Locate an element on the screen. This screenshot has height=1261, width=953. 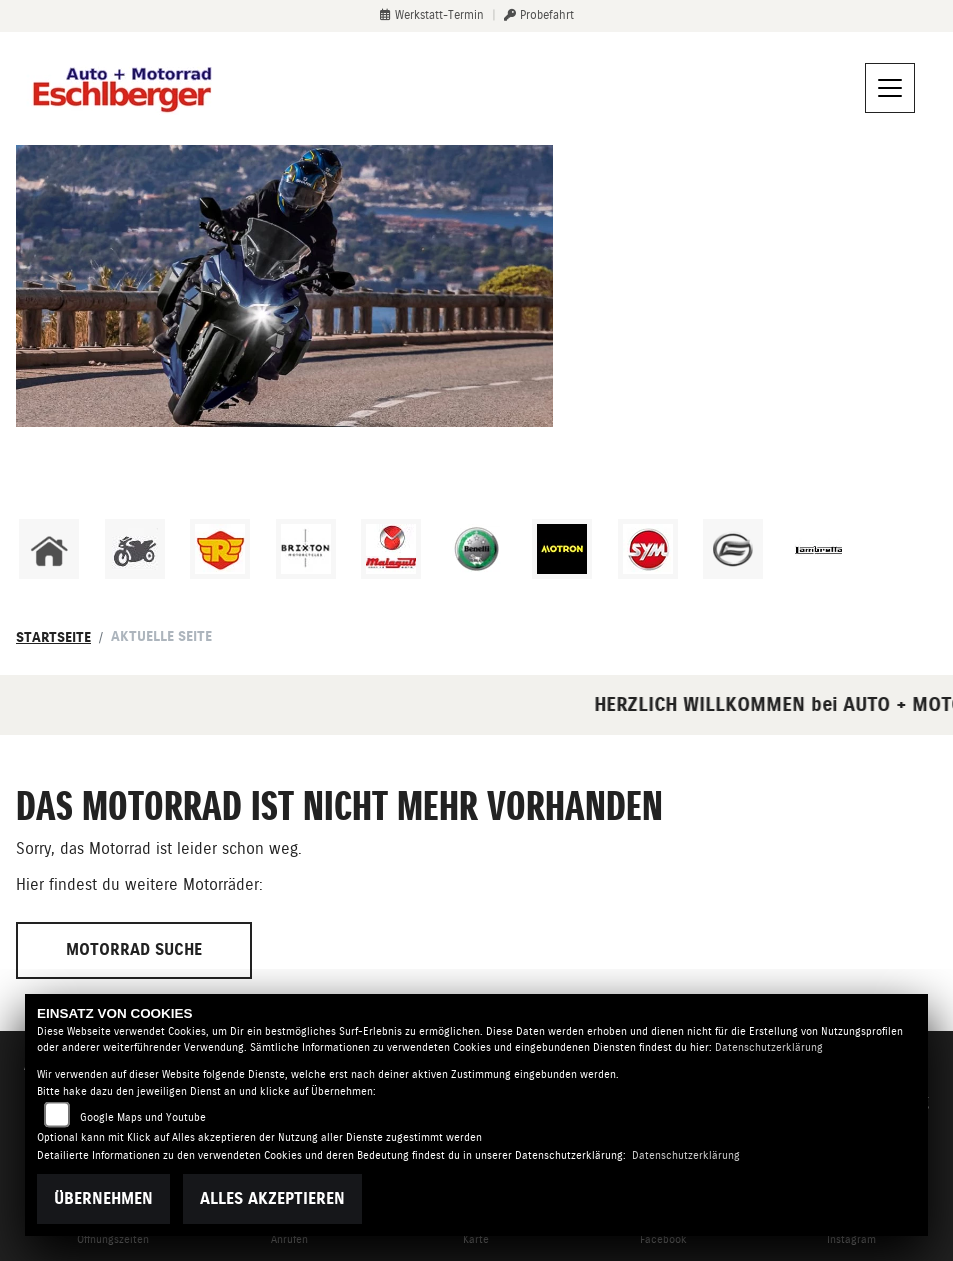
[Zur Landingpage: home] is located at coordinates (49, 549).